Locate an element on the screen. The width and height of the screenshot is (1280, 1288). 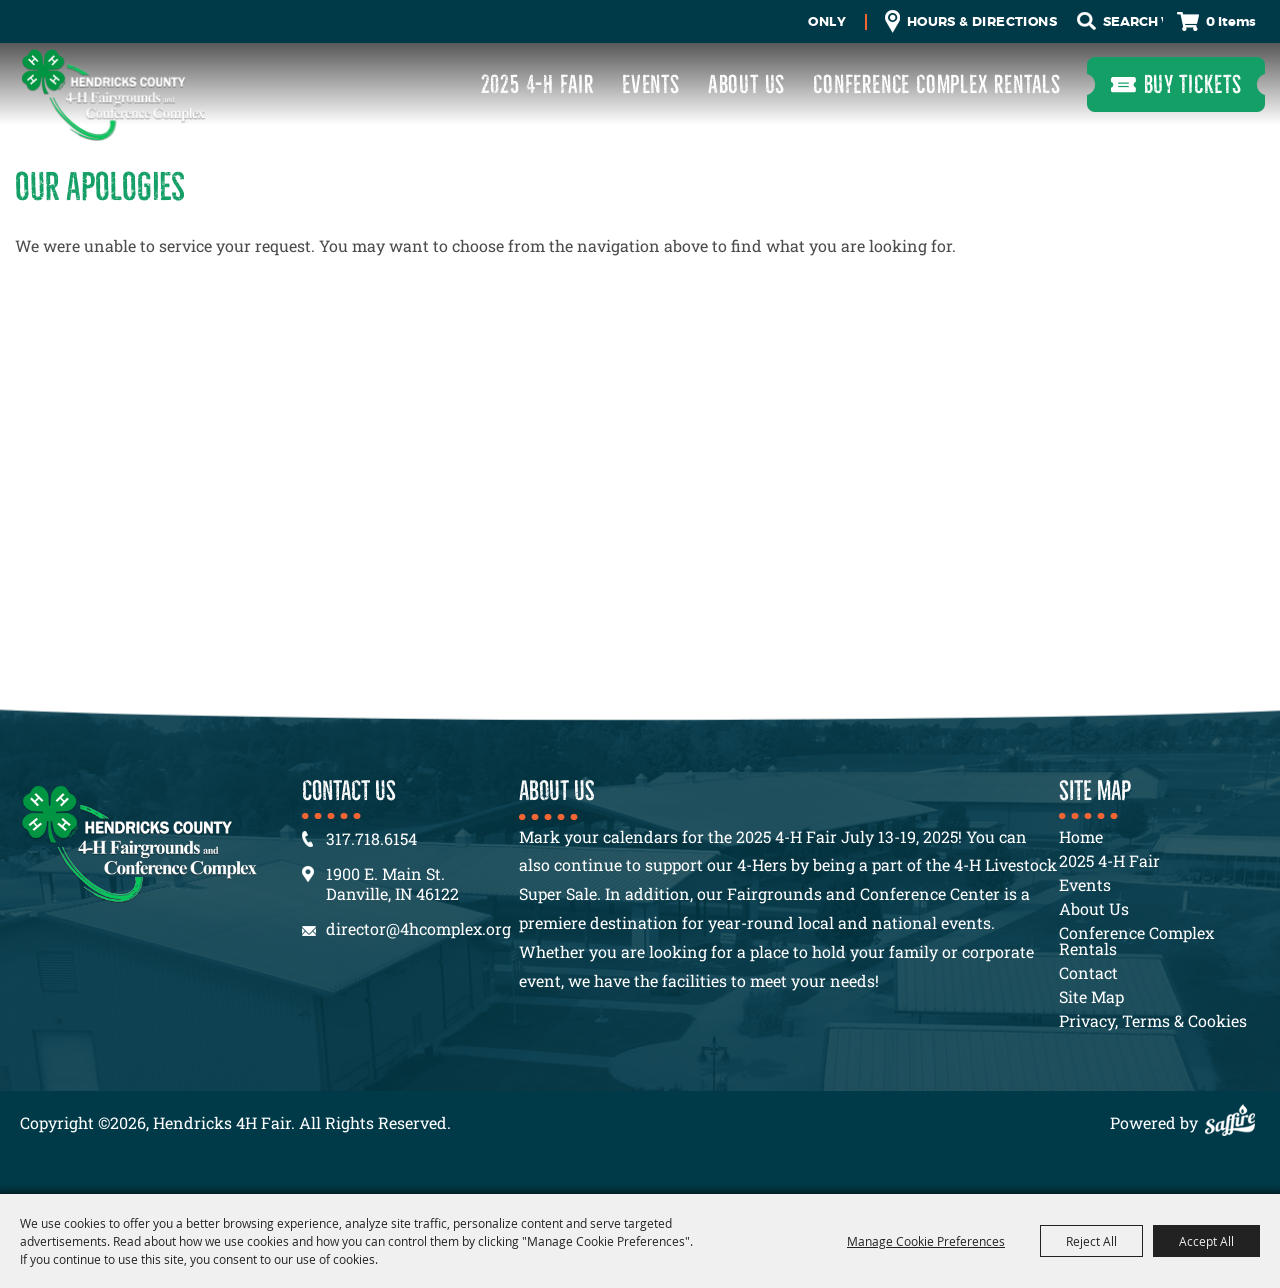
Buy Tickets is located at coordinates (1193, 84).